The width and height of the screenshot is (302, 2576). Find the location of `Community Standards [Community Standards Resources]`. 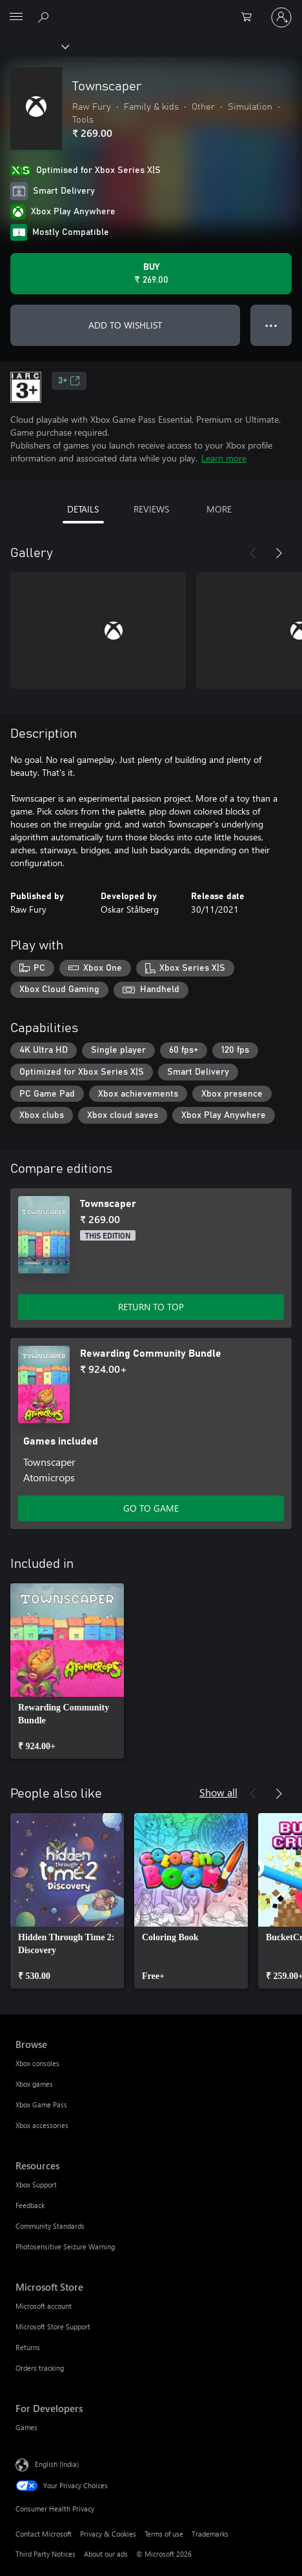

Community Standards [Community Standards Resources] is located at coordinates (50, 2226).